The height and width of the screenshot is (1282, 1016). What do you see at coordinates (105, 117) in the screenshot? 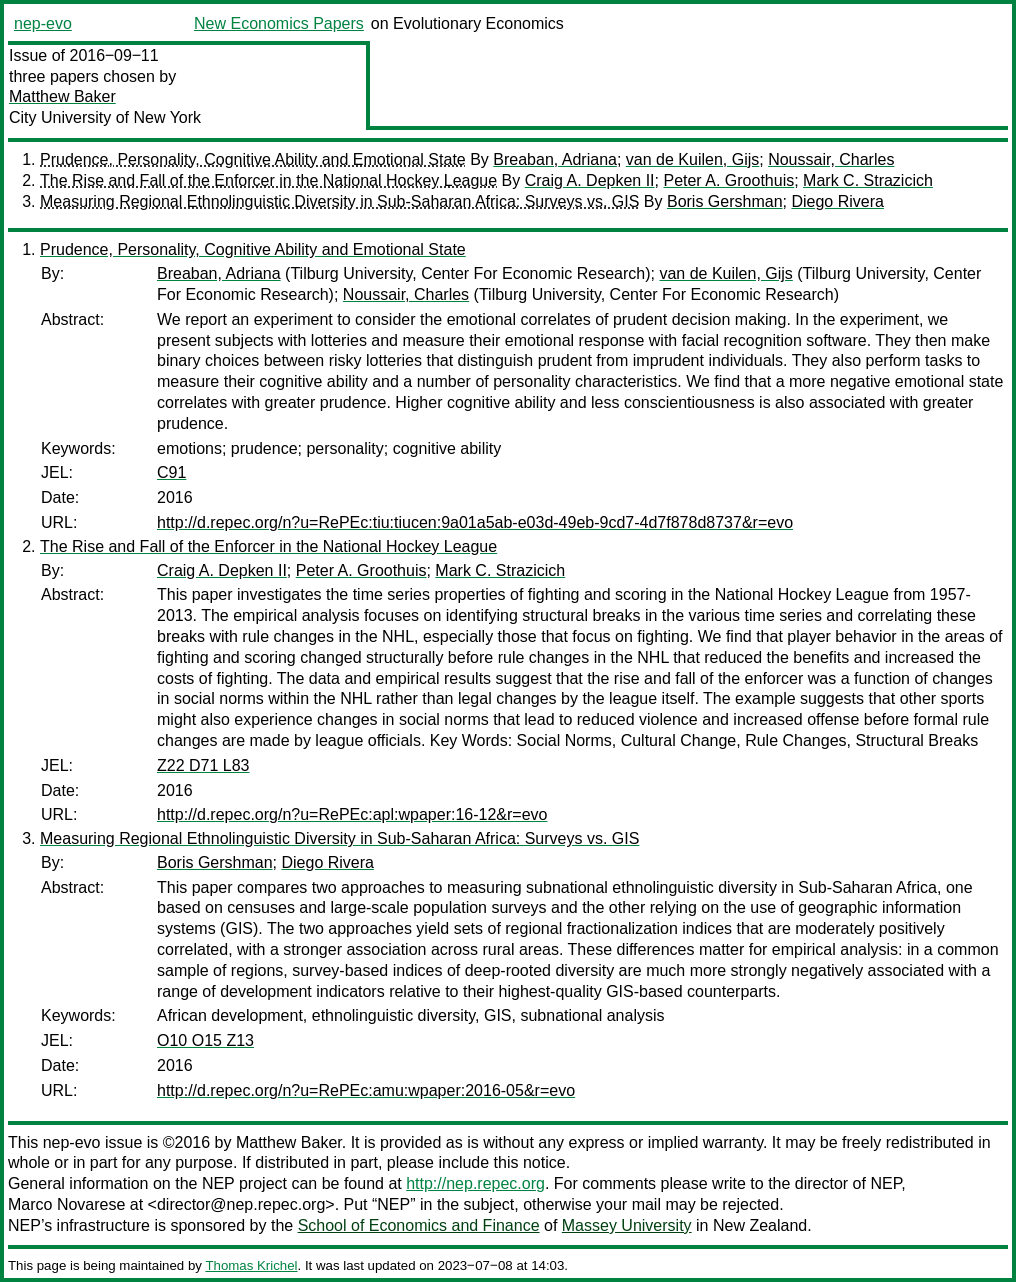
I see `City University of New York` at bounding box center [105, 117].